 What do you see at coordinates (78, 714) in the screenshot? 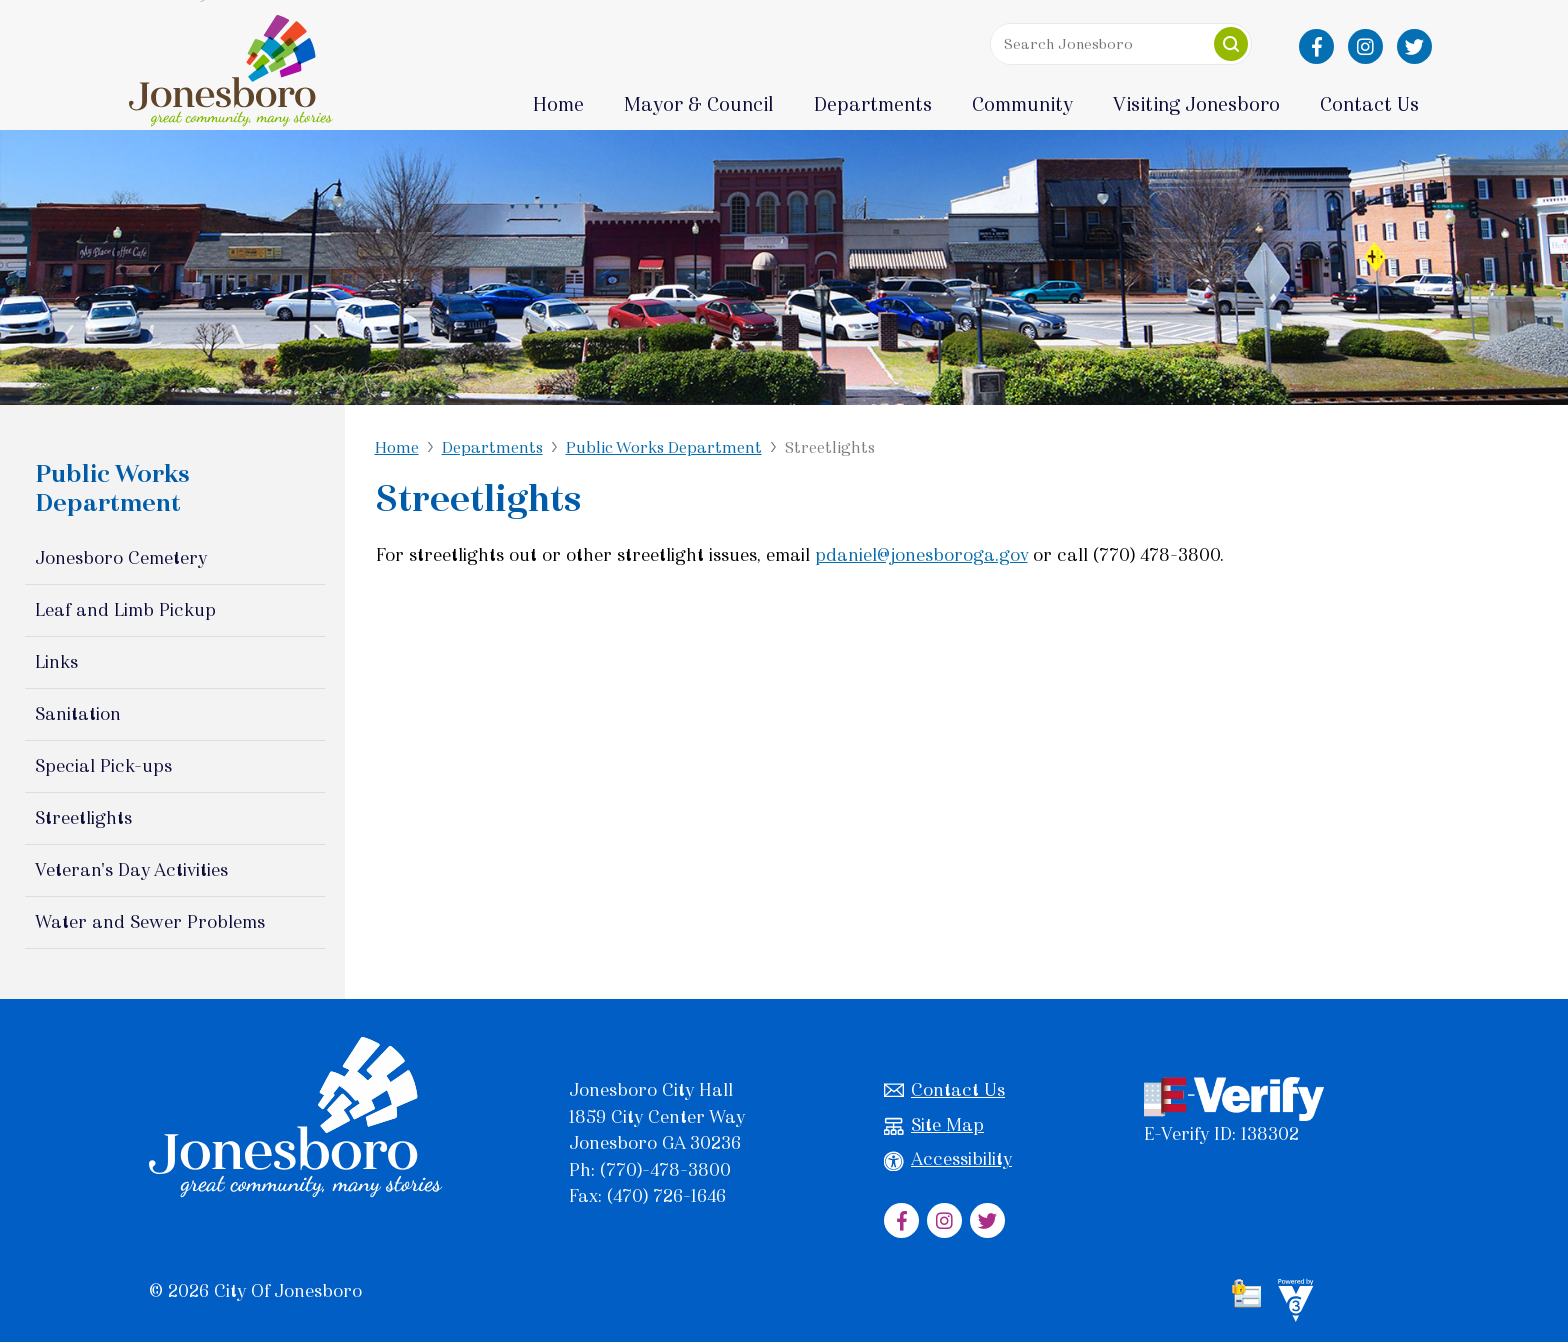
I see `Sanitation` at bounding box center [78, 714].